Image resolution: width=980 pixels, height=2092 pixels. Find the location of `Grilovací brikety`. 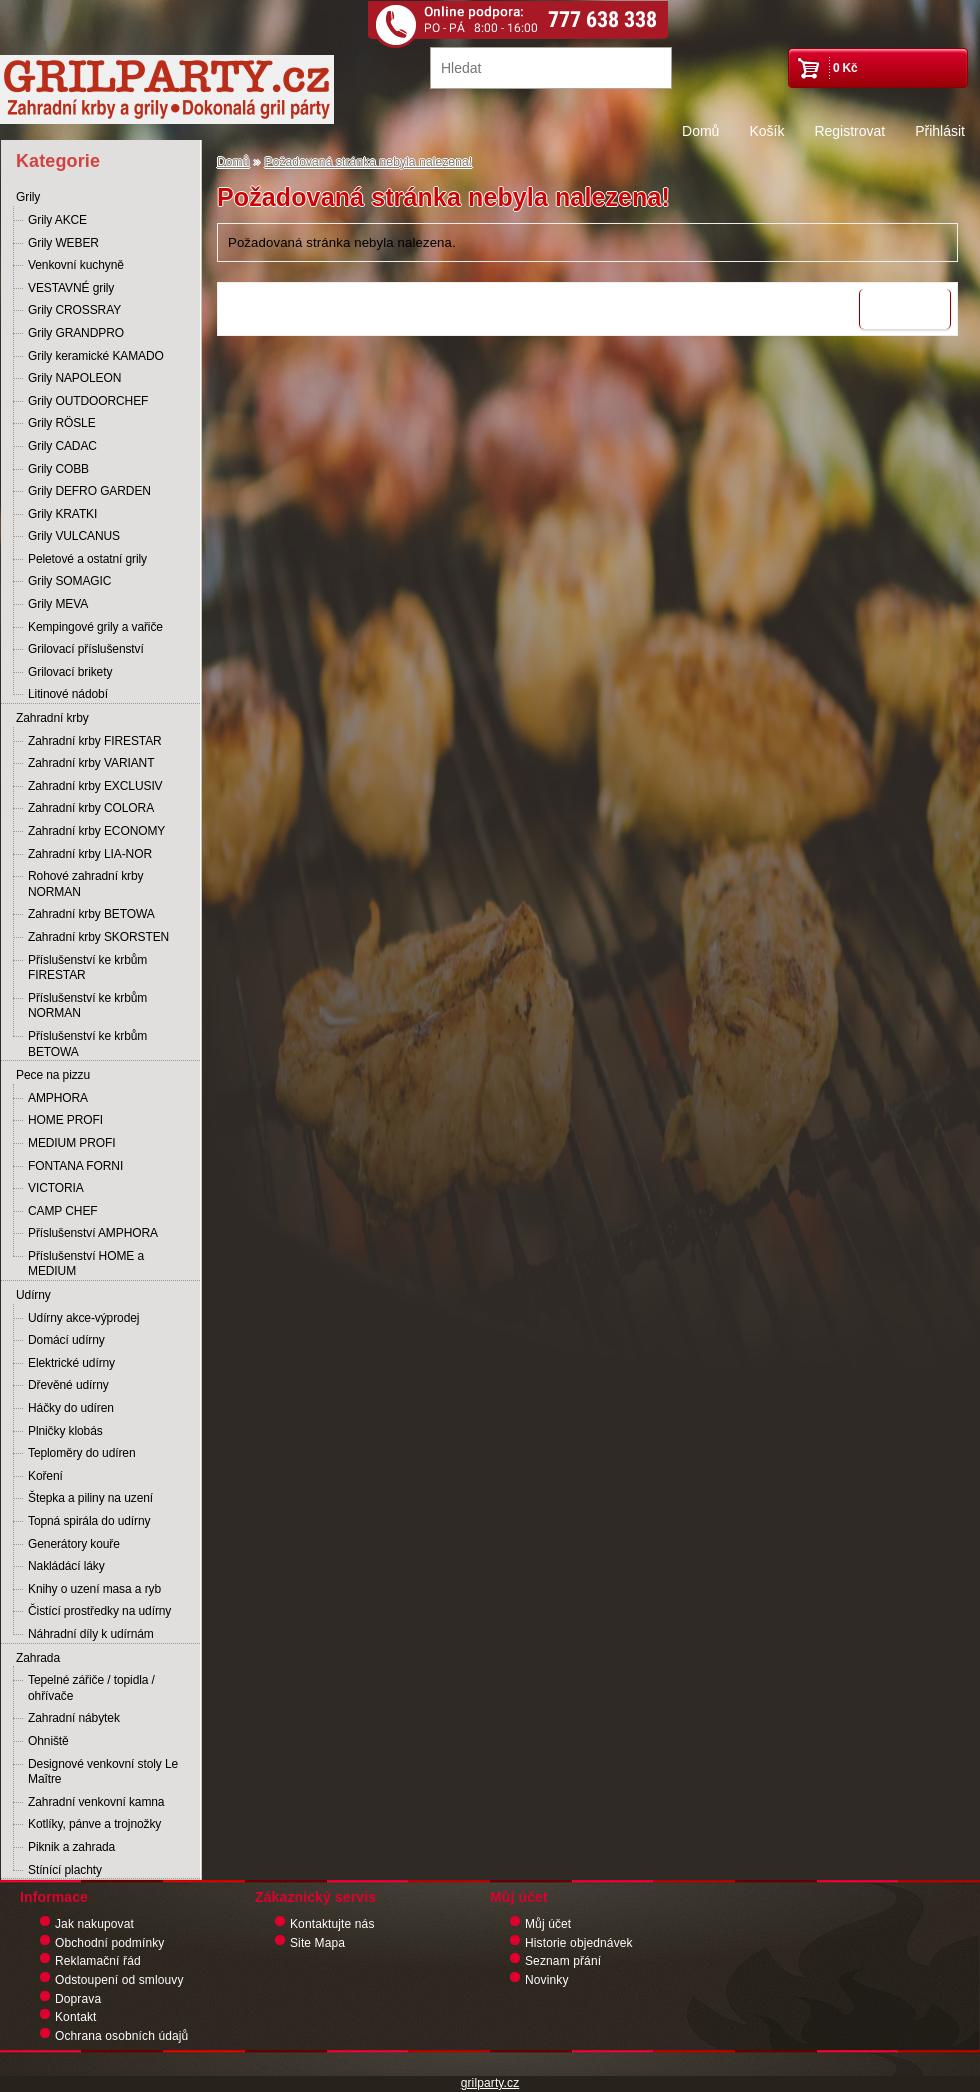

Grilovací brikety is located at coordinates (70, 672).